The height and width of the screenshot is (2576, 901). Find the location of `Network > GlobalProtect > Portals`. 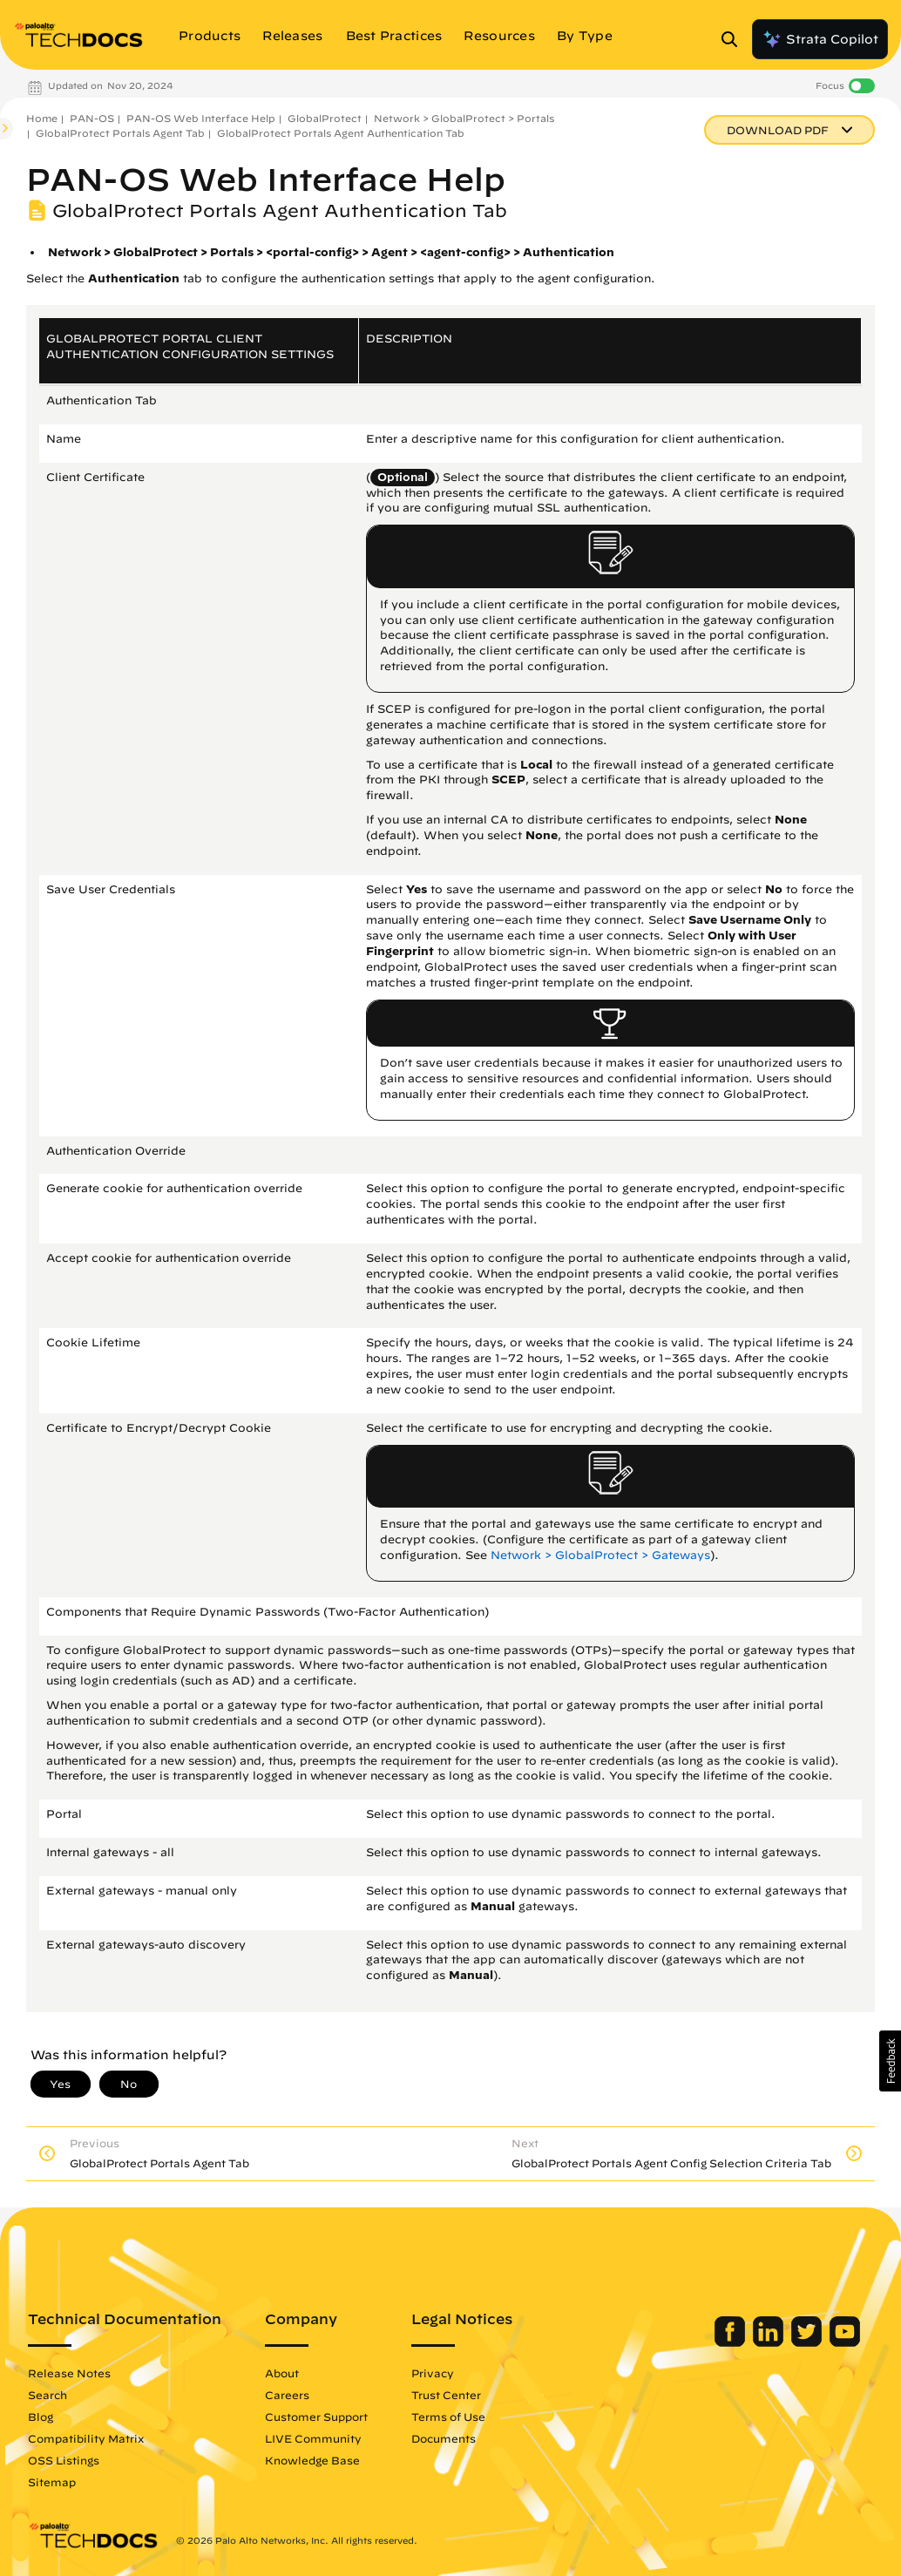

Network > GlobalProtect > Portals is located at coordinates (464, 118).